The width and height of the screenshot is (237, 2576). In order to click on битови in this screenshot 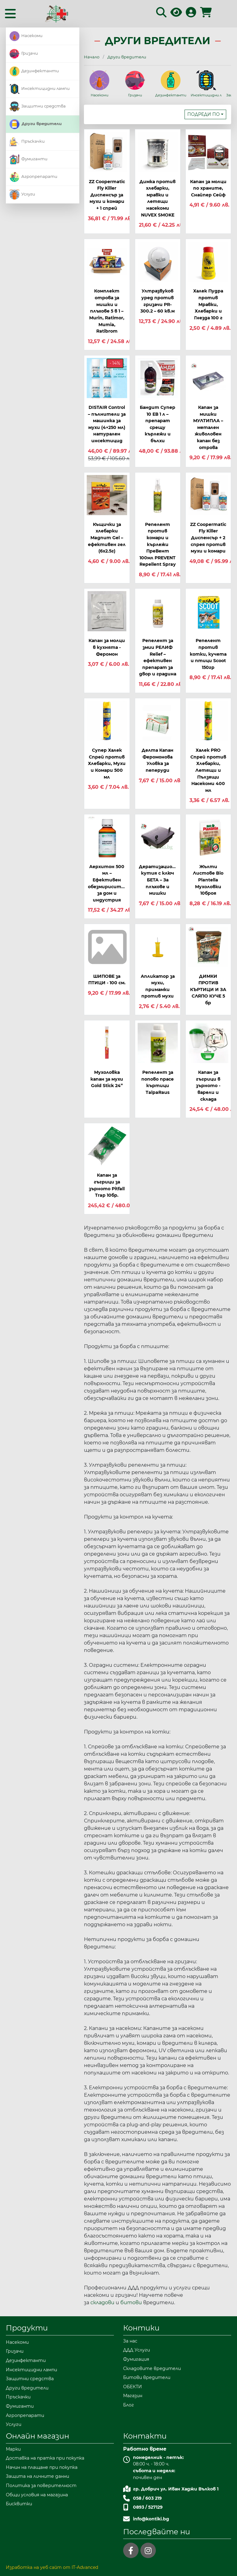, I will do `click(131, 2302)`.